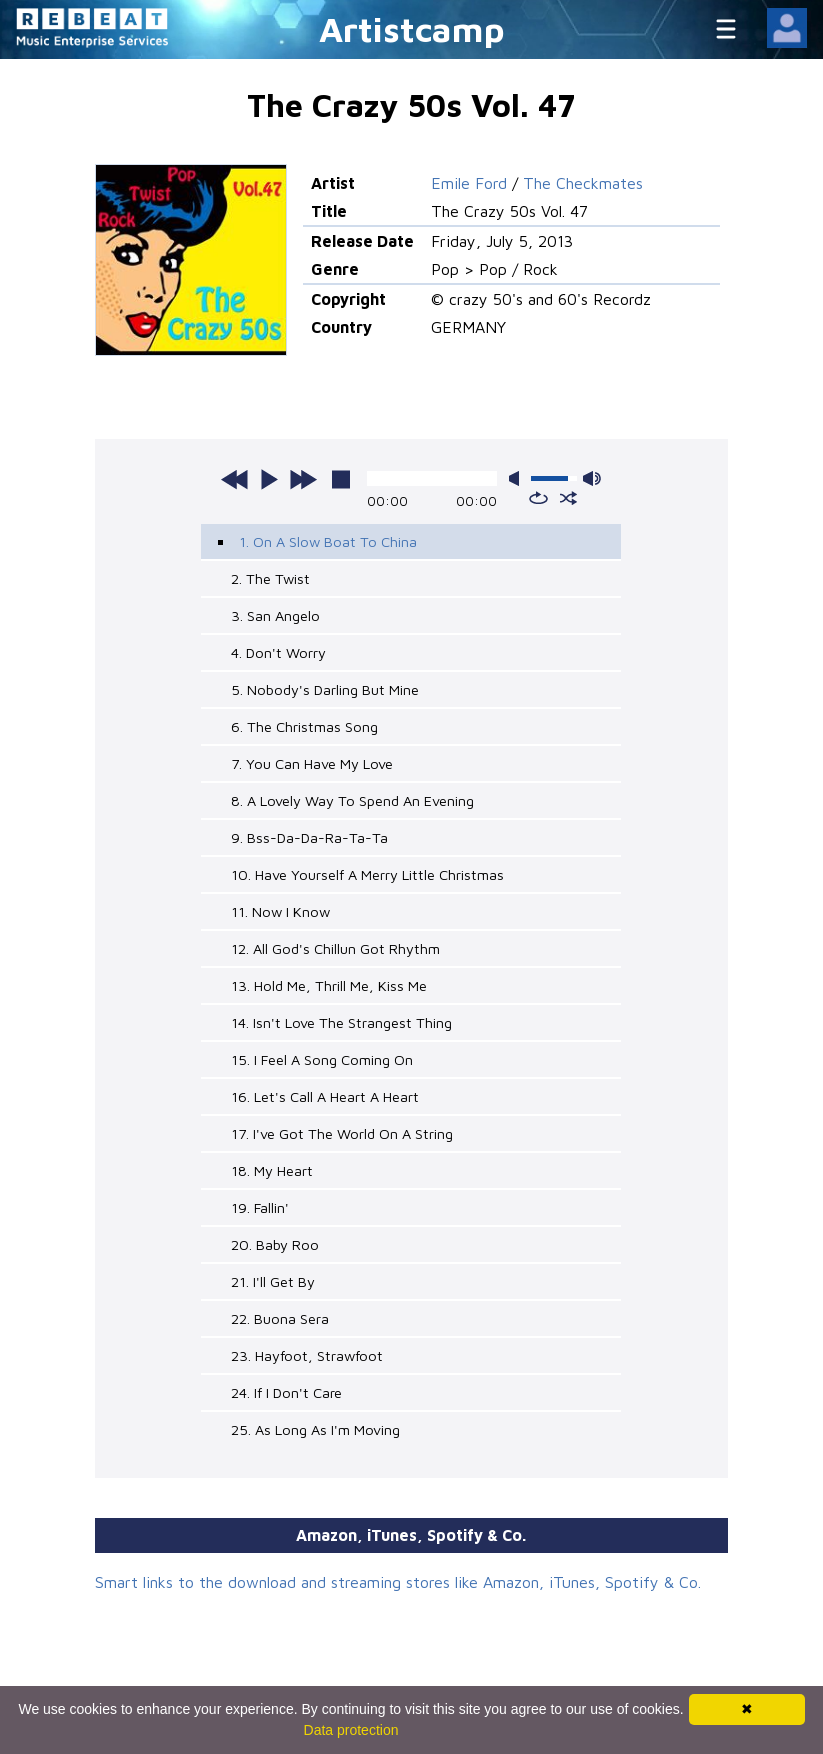  I want to click on 25. As Long As I'm Moving, so click(315, 1429).